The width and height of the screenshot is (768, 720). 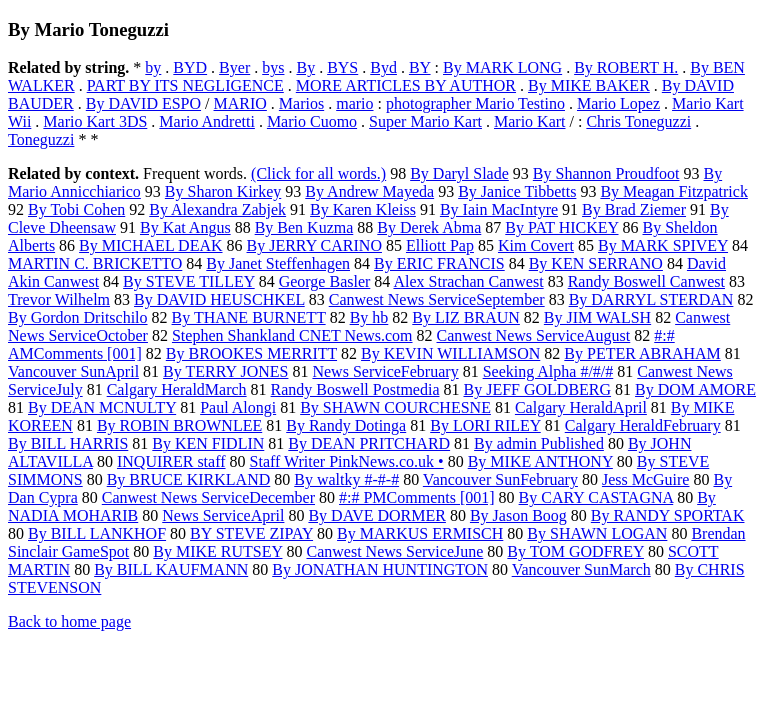 What do you see at coordinates (638, 121) in the screenshot?
I see `Chris Toneguzzi` at bounding box center [638, 121].